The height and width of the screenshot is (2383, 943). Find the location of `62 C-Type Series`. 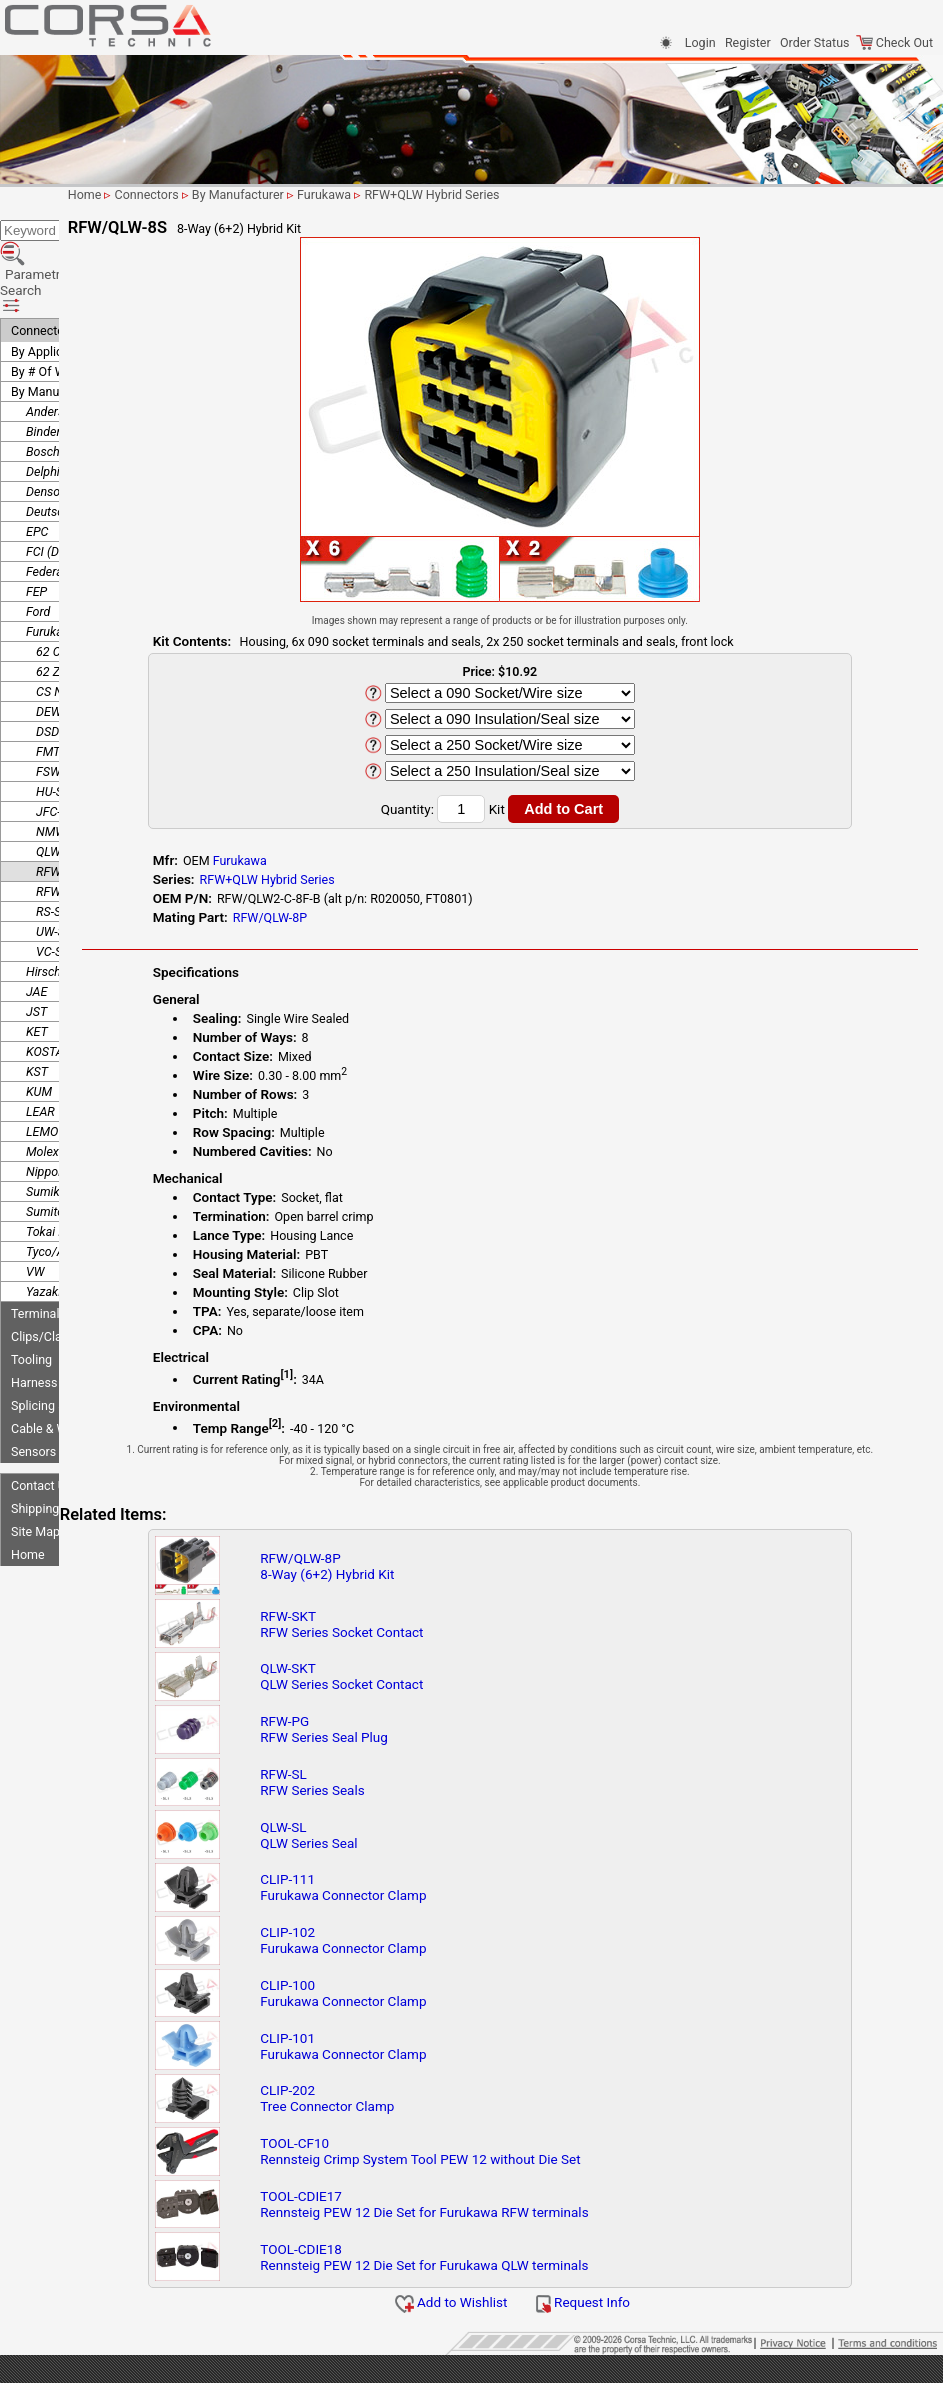

62 C-Type Series is located at coordinates (81, 574).